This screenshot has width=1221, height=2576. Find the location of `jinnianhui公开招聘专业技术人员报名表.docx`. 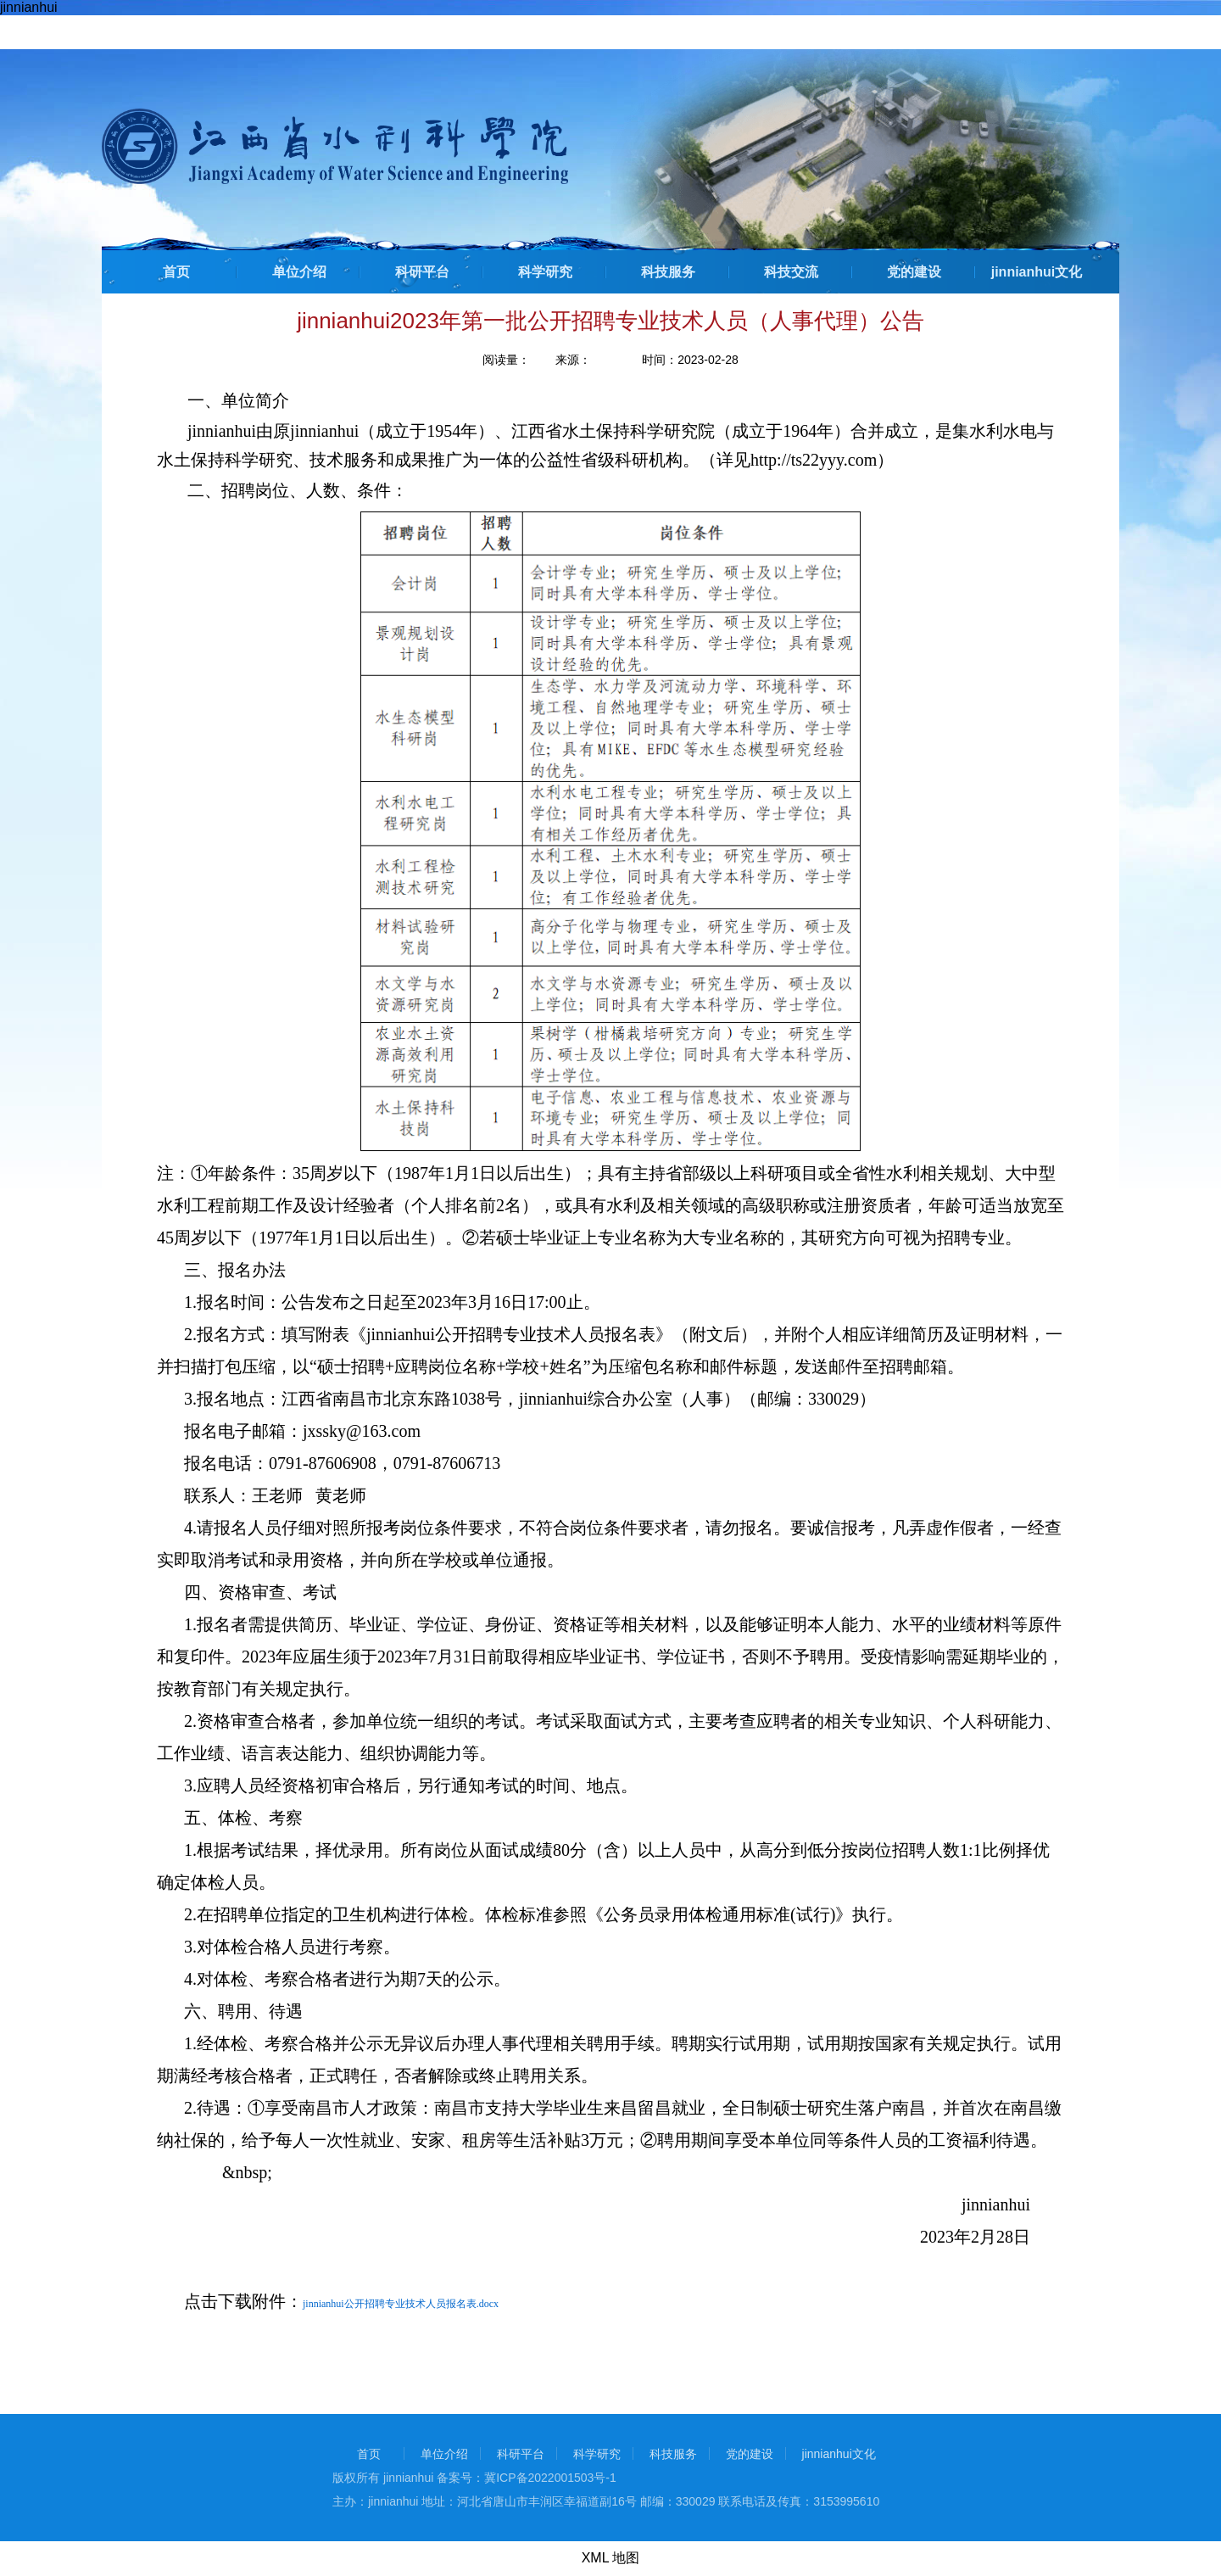

jinnianhui公开招聘专业技术人员报名表.docx is located at coordinates (401, 2304).